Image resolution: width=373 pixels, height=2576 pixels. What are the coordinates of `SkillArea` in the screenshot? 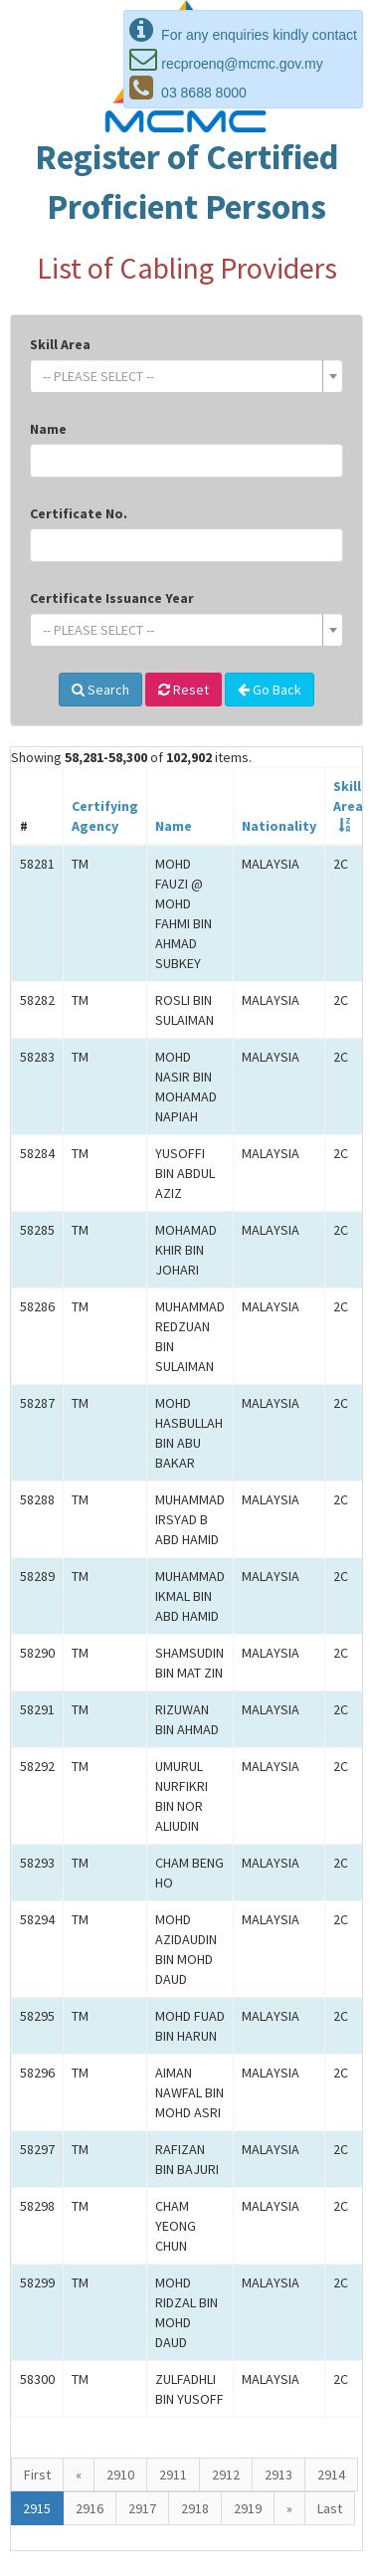 It's located at (348, 796).